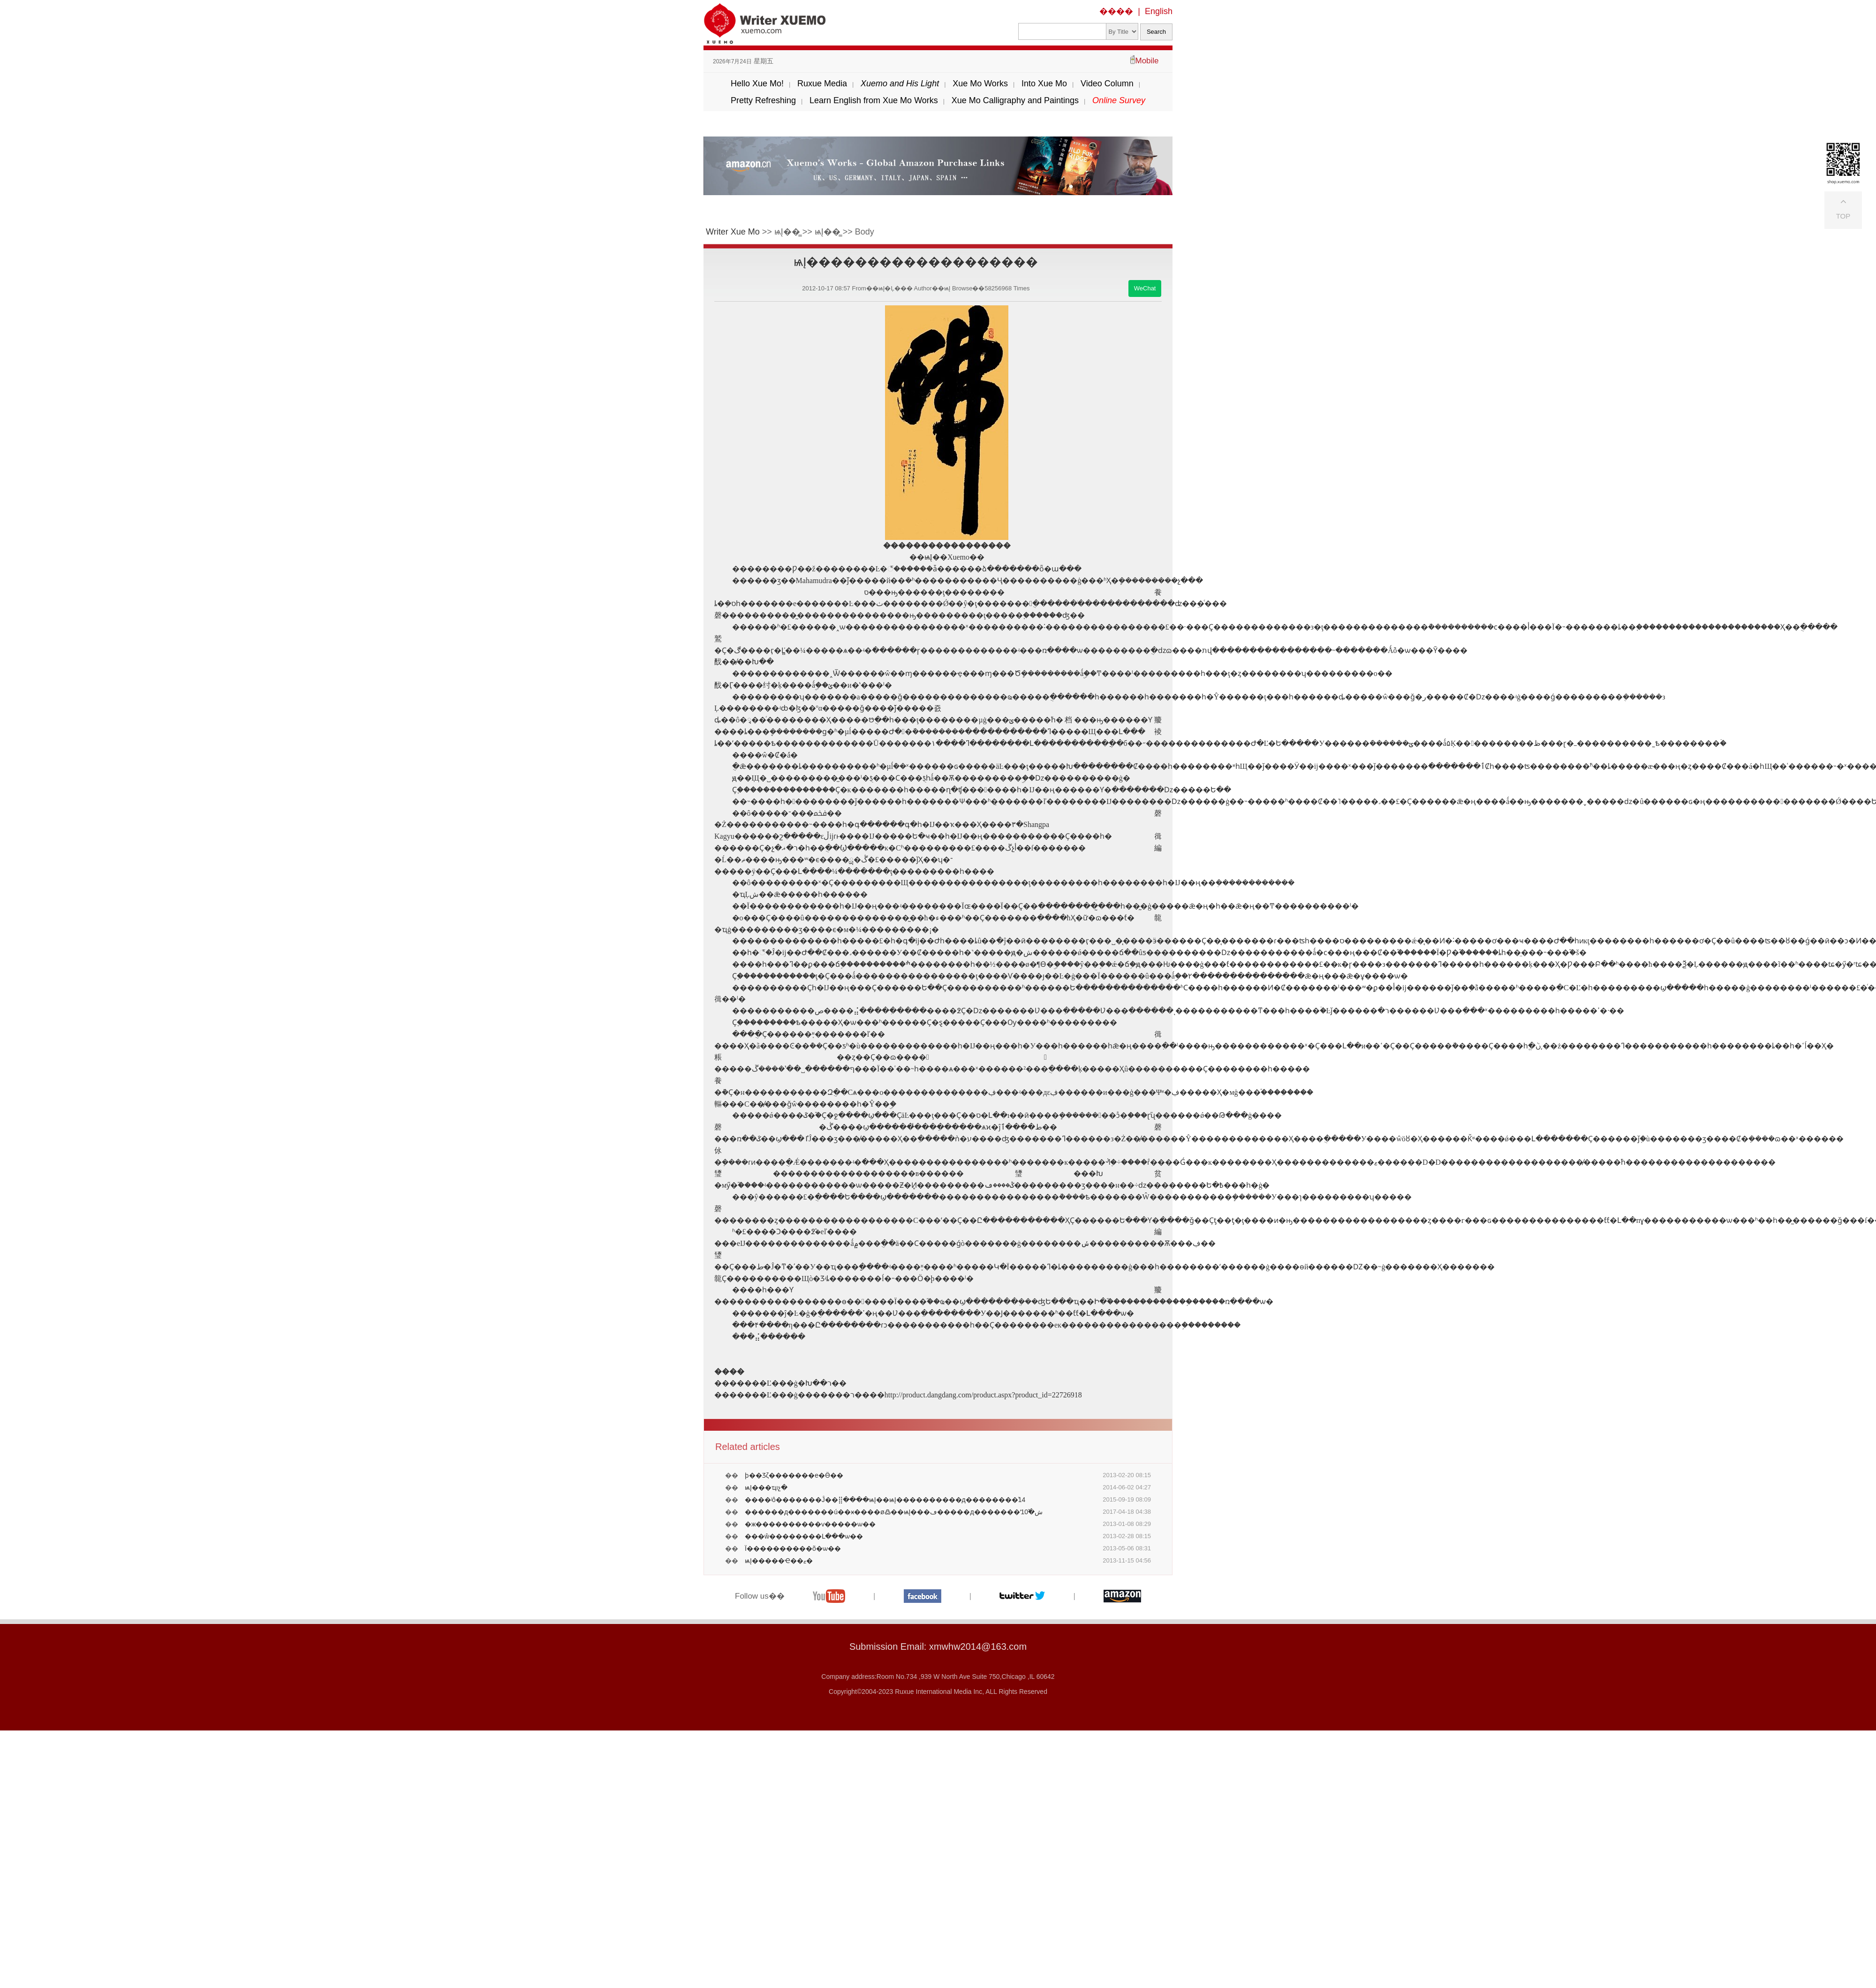  What do you see at coordinates (1158, 11) in the screenshot?
I see `English` at bounding box center [1158, 11].